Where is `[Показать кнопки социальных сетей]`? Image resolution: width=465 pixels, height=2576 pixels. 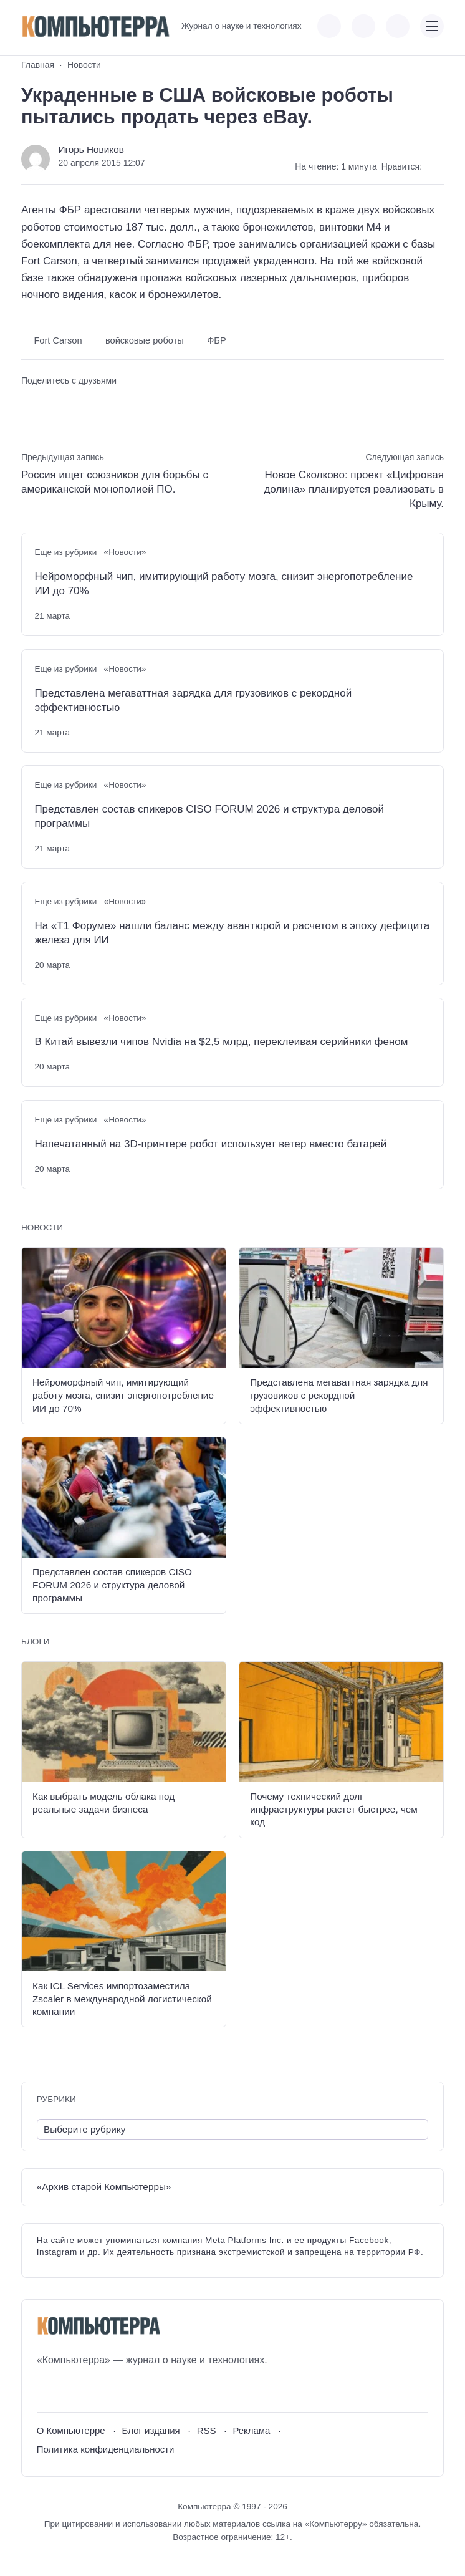
[Показать кнопки социальных сетей] is located at coordinates (329, 26).